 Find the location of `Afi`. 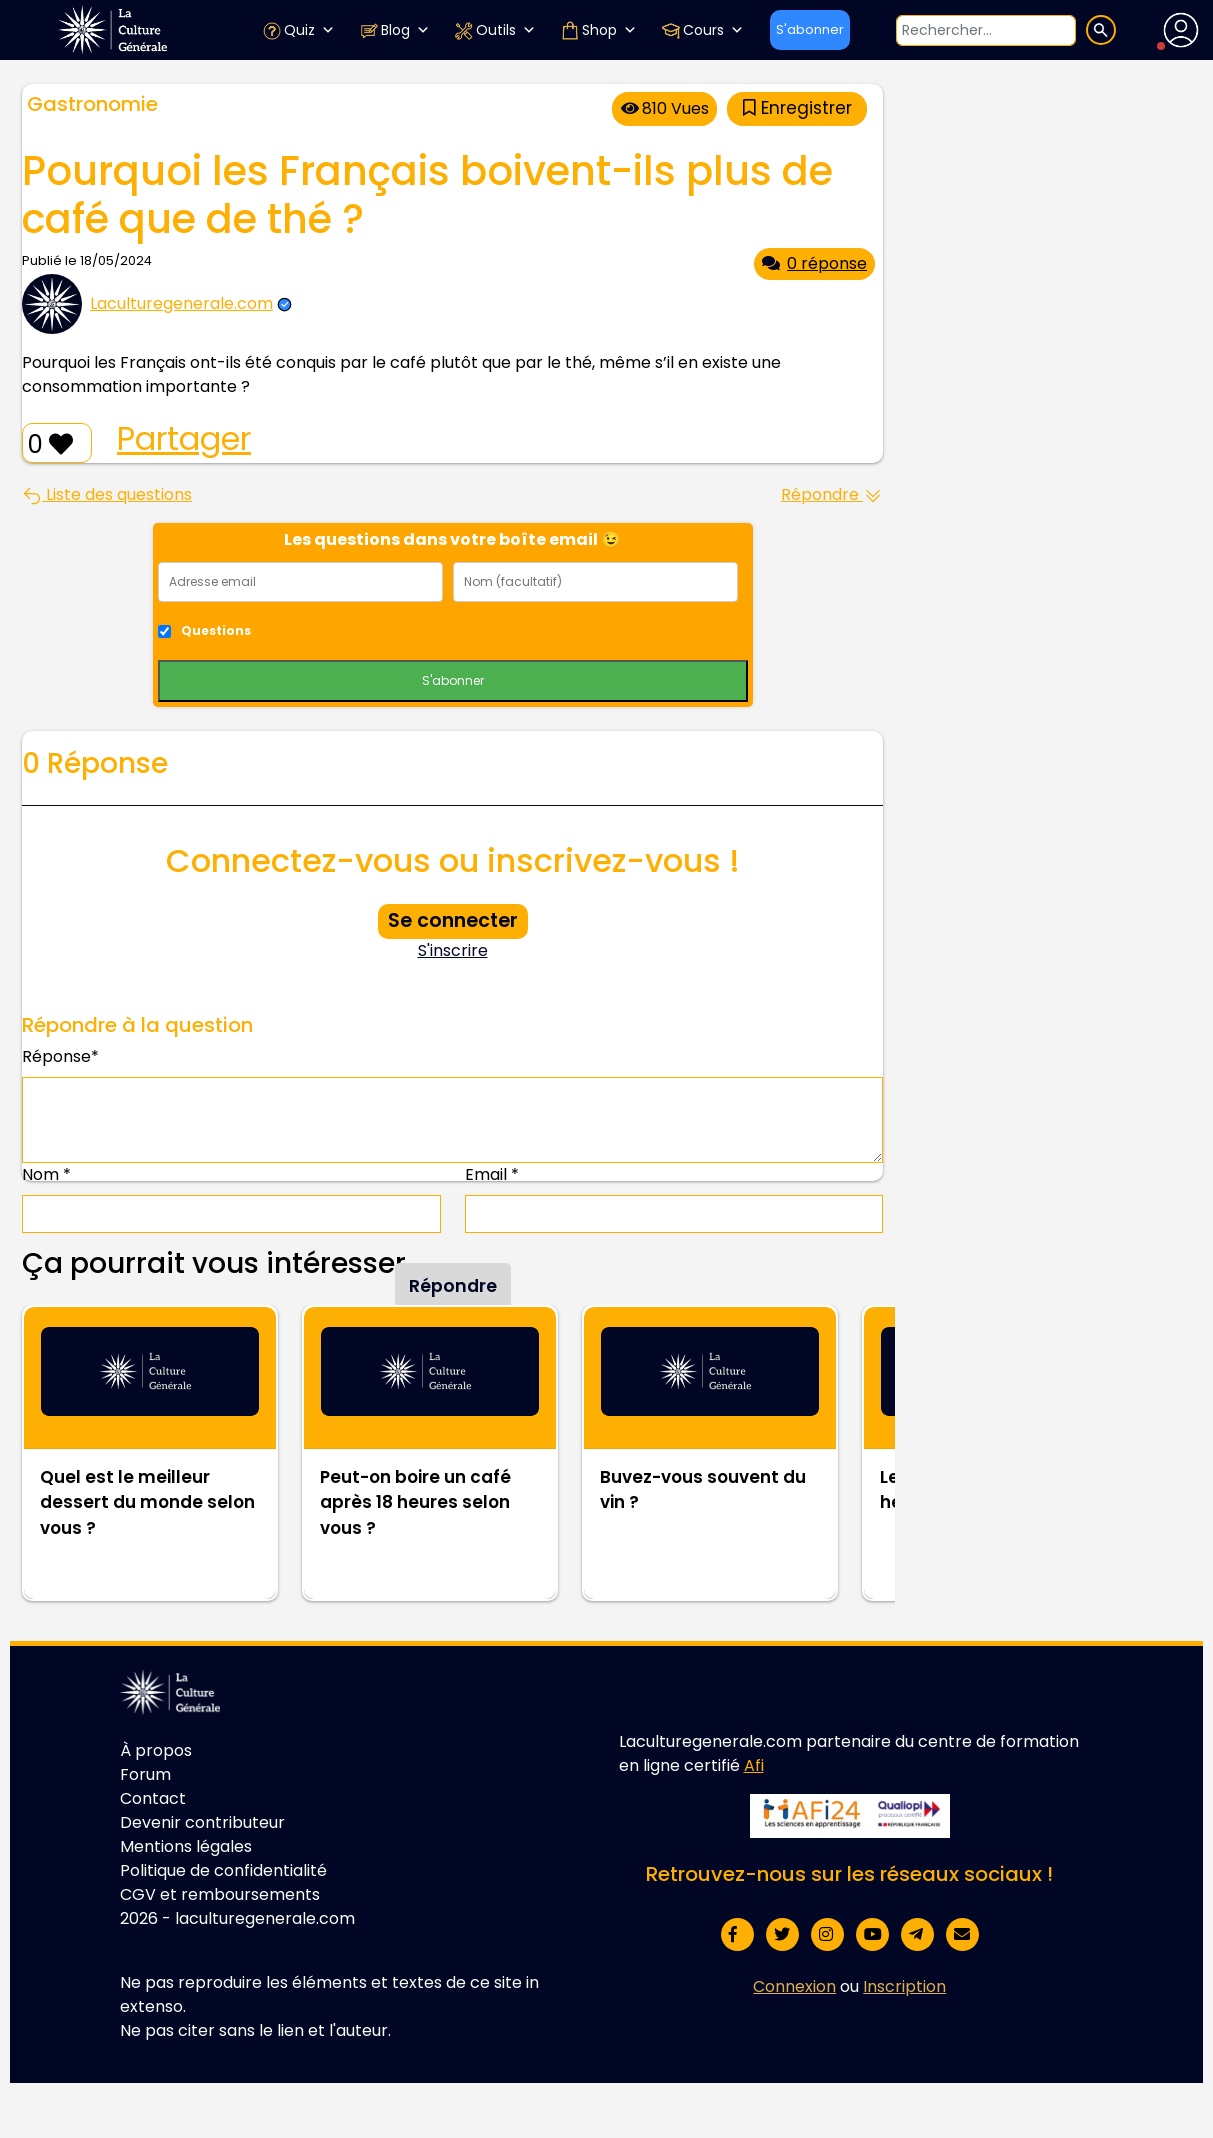

Afi is located at coordinates (754, 1765).